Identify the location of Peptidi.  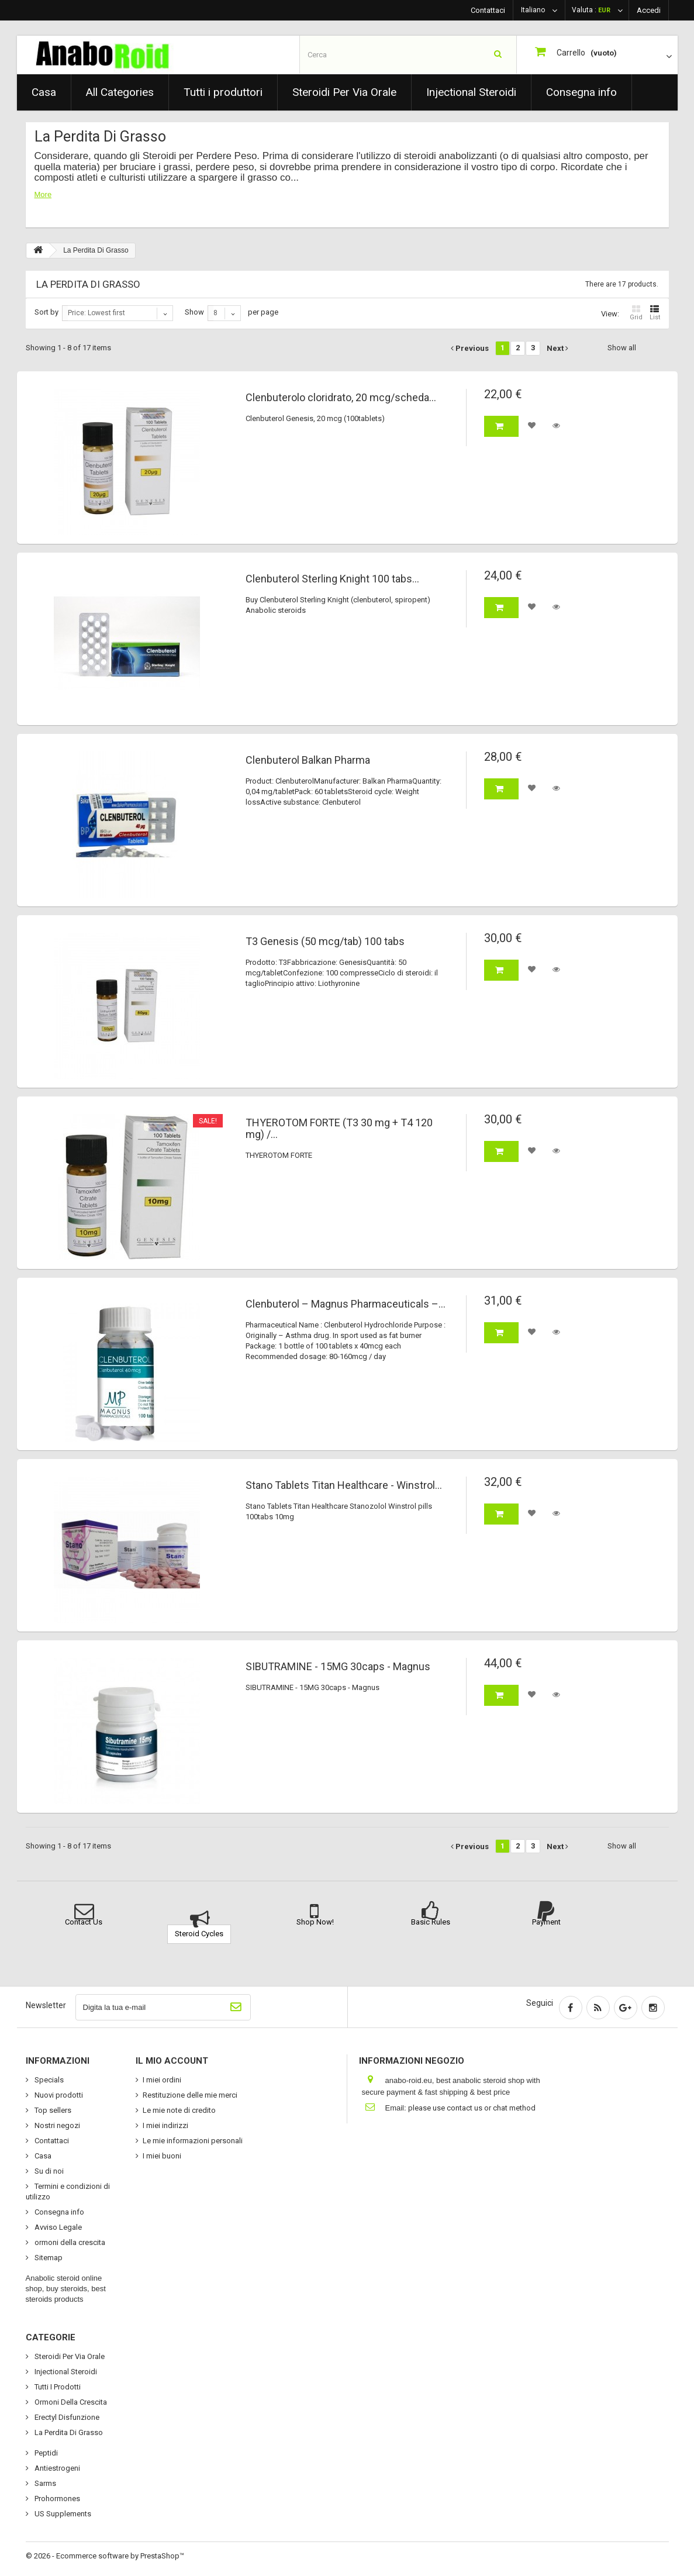
(45, 2453).